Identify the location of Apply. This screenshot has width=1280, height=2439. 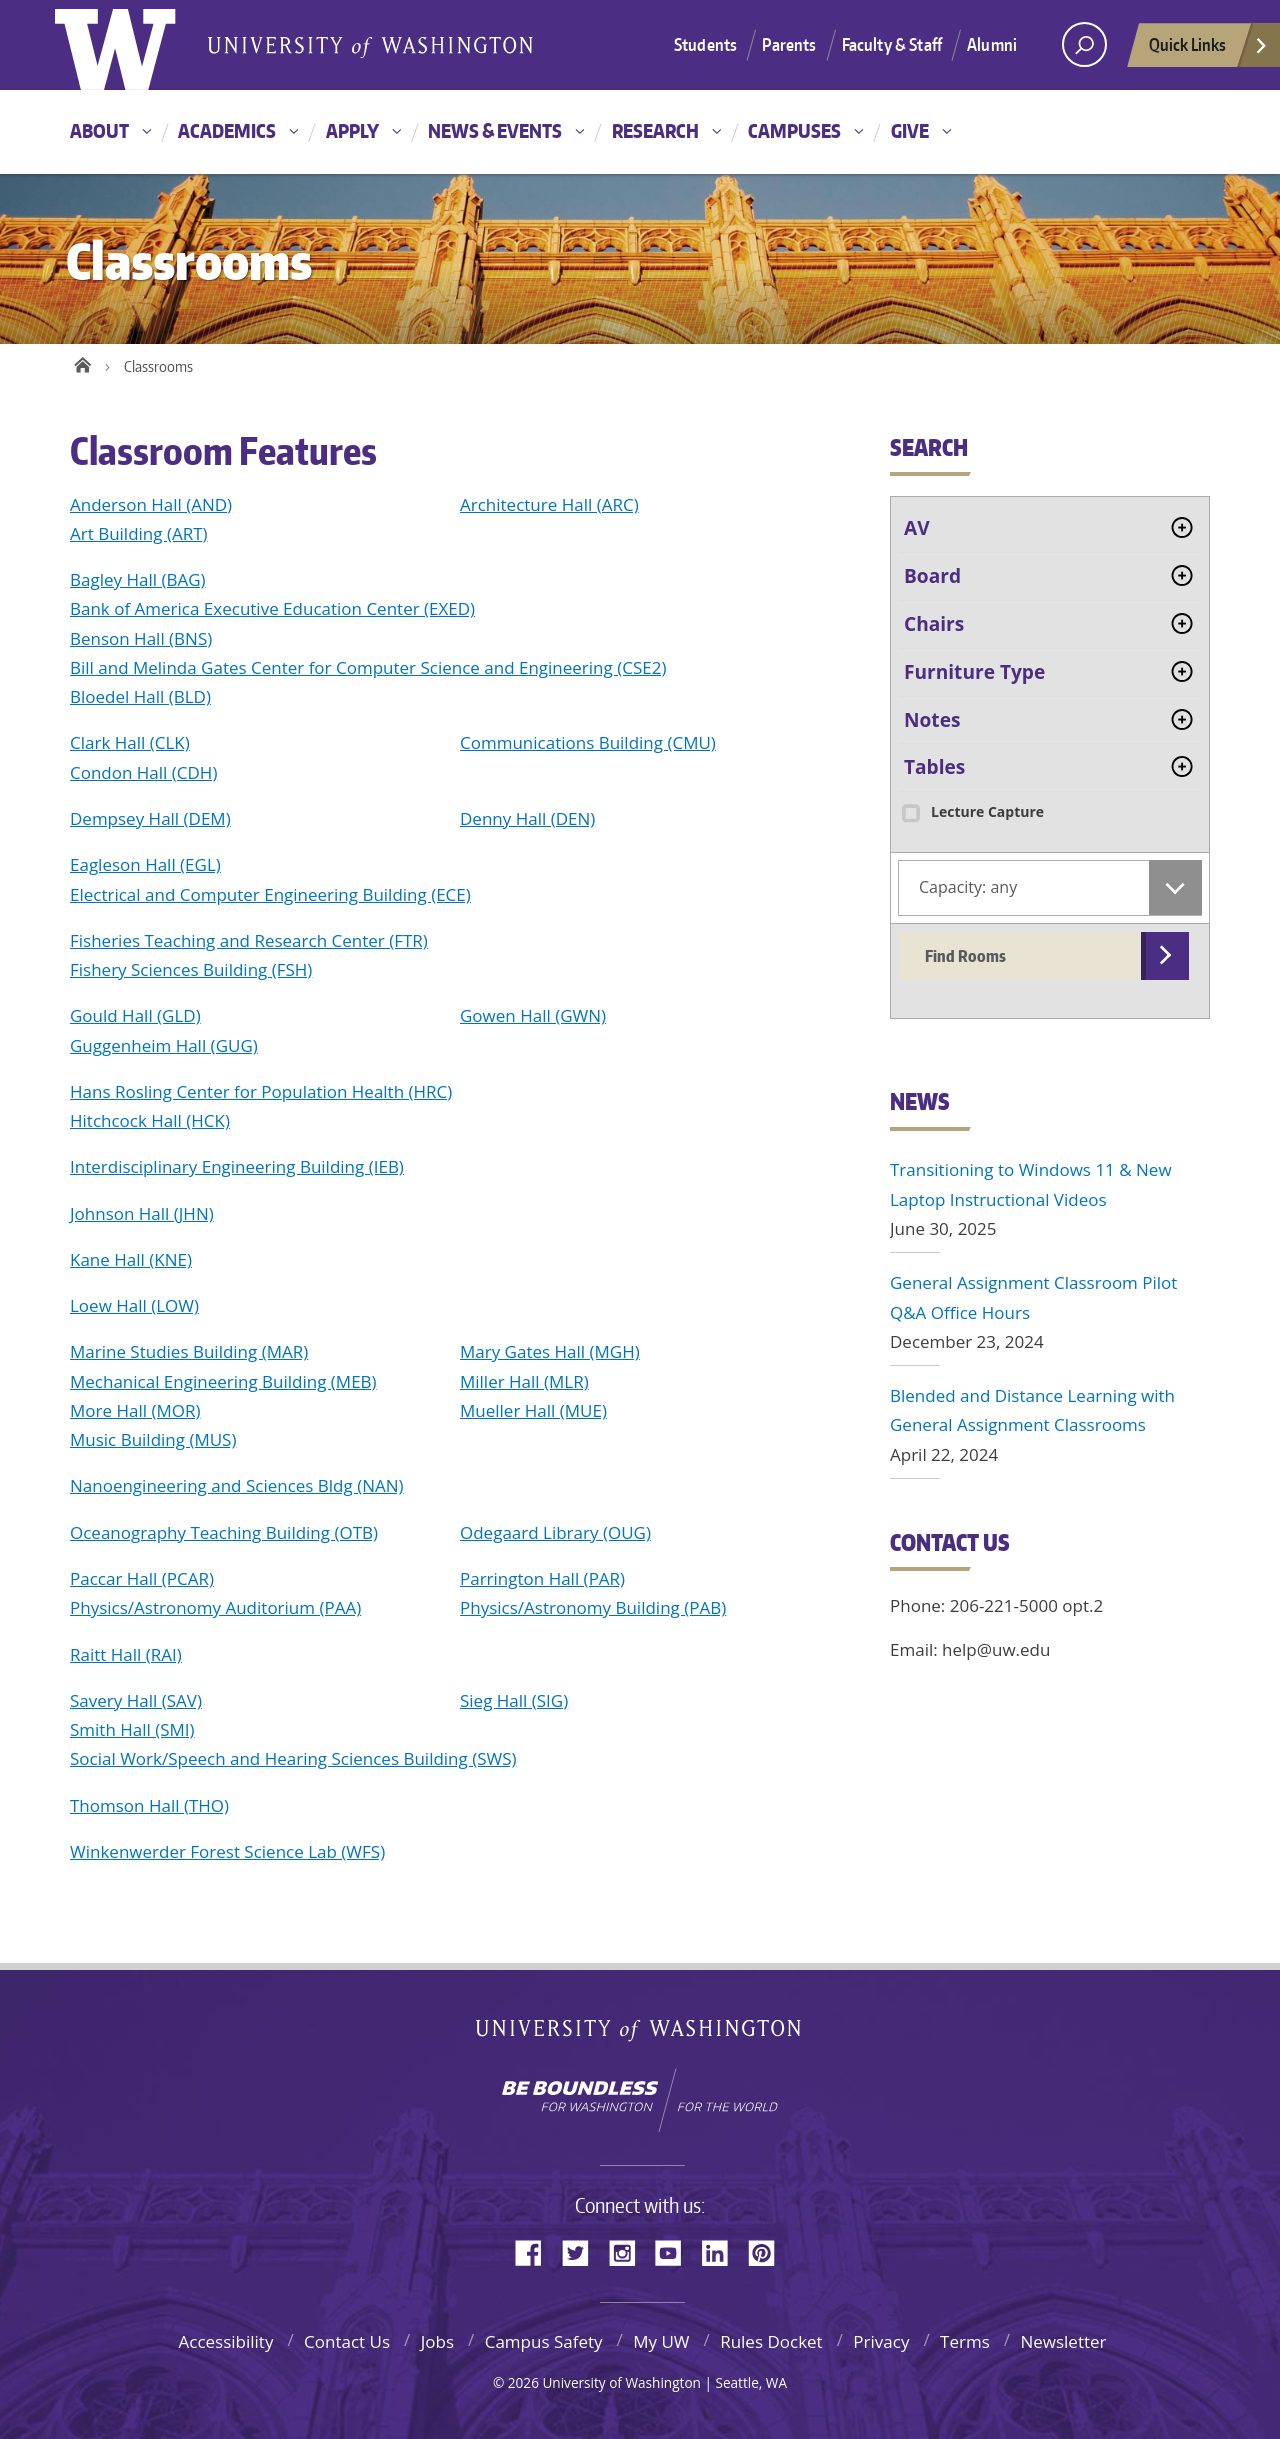
(352, 130).